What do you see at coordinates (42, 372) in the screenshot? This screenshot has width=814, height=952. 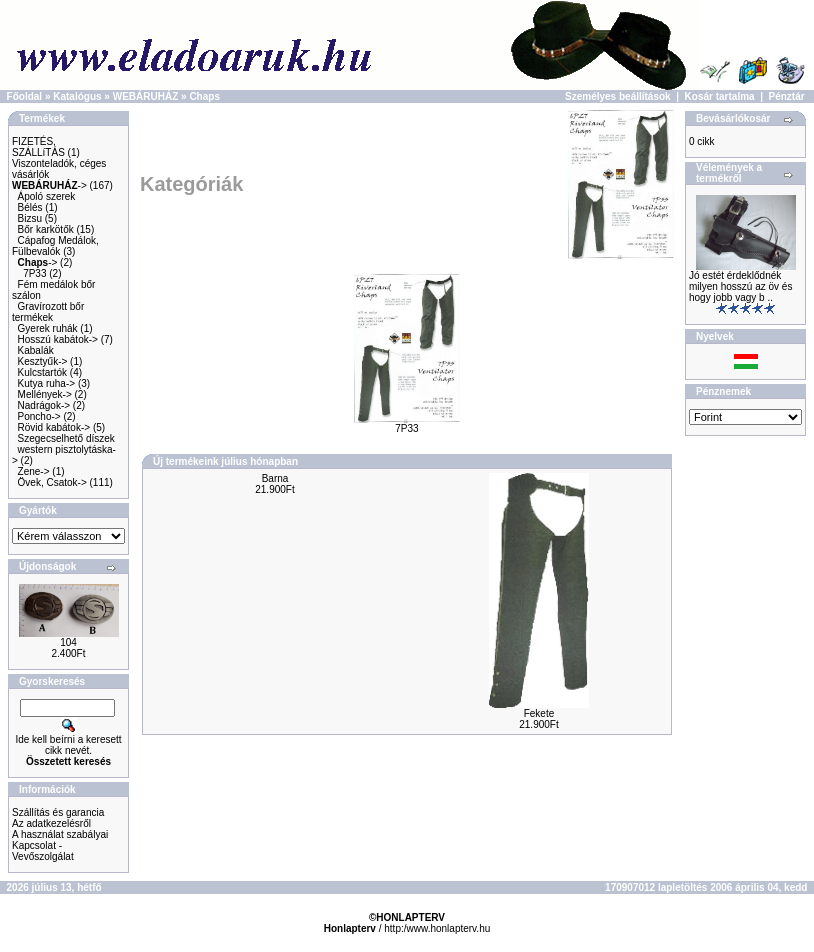 I see `Kulcstartók` at bounding box center [42, 372].